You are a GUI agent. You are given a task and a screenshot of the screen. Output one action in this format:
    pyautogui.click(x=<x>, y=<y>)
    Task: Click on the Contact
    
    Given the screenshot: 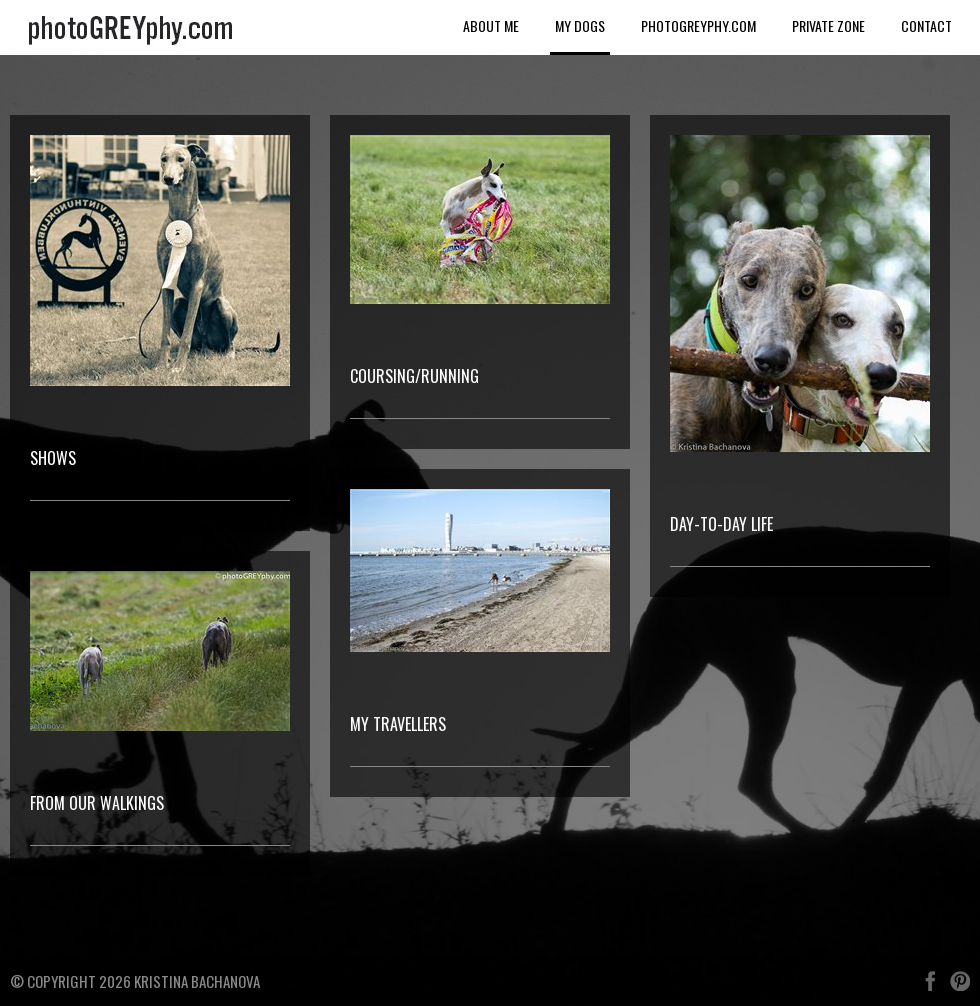 What is the action you would take?
    pyautogui.click(x=926, y=25)
    